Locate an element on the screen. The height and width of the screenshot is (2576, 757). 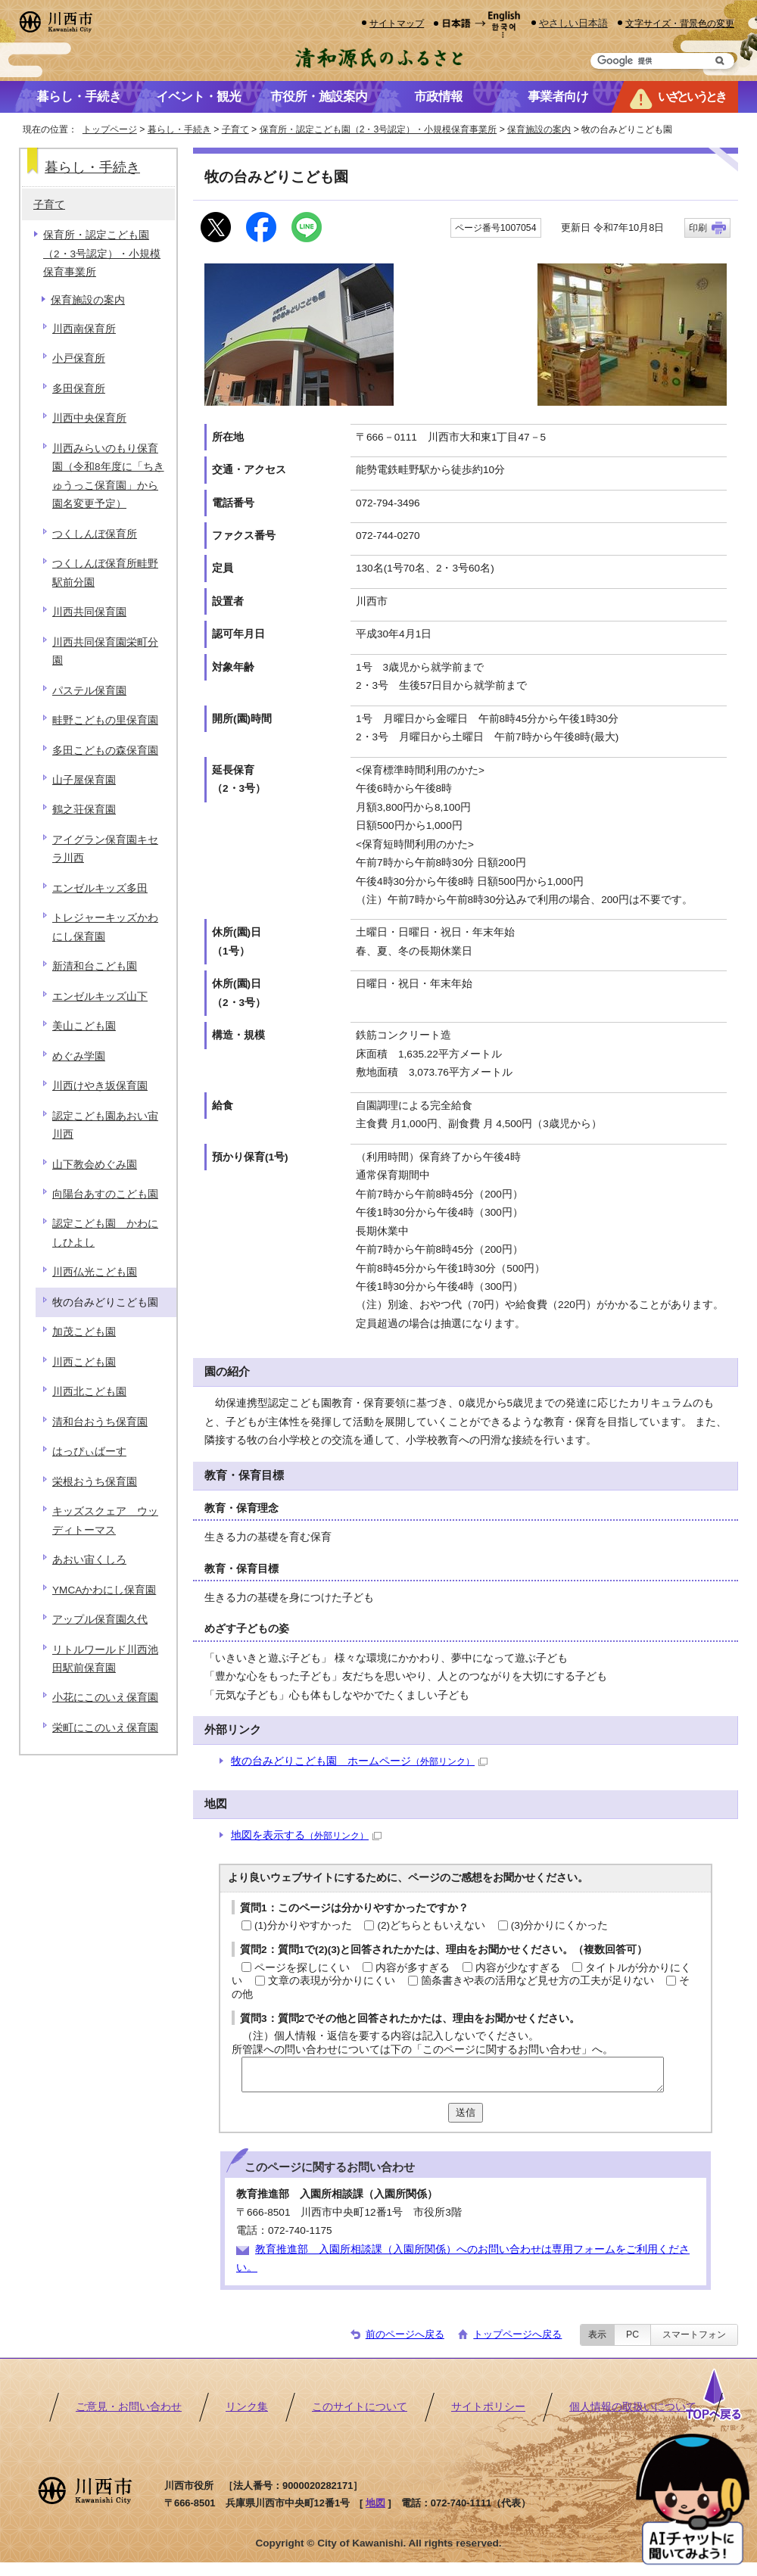
アップル保育園久代 is located at coordinates (100, 1619).